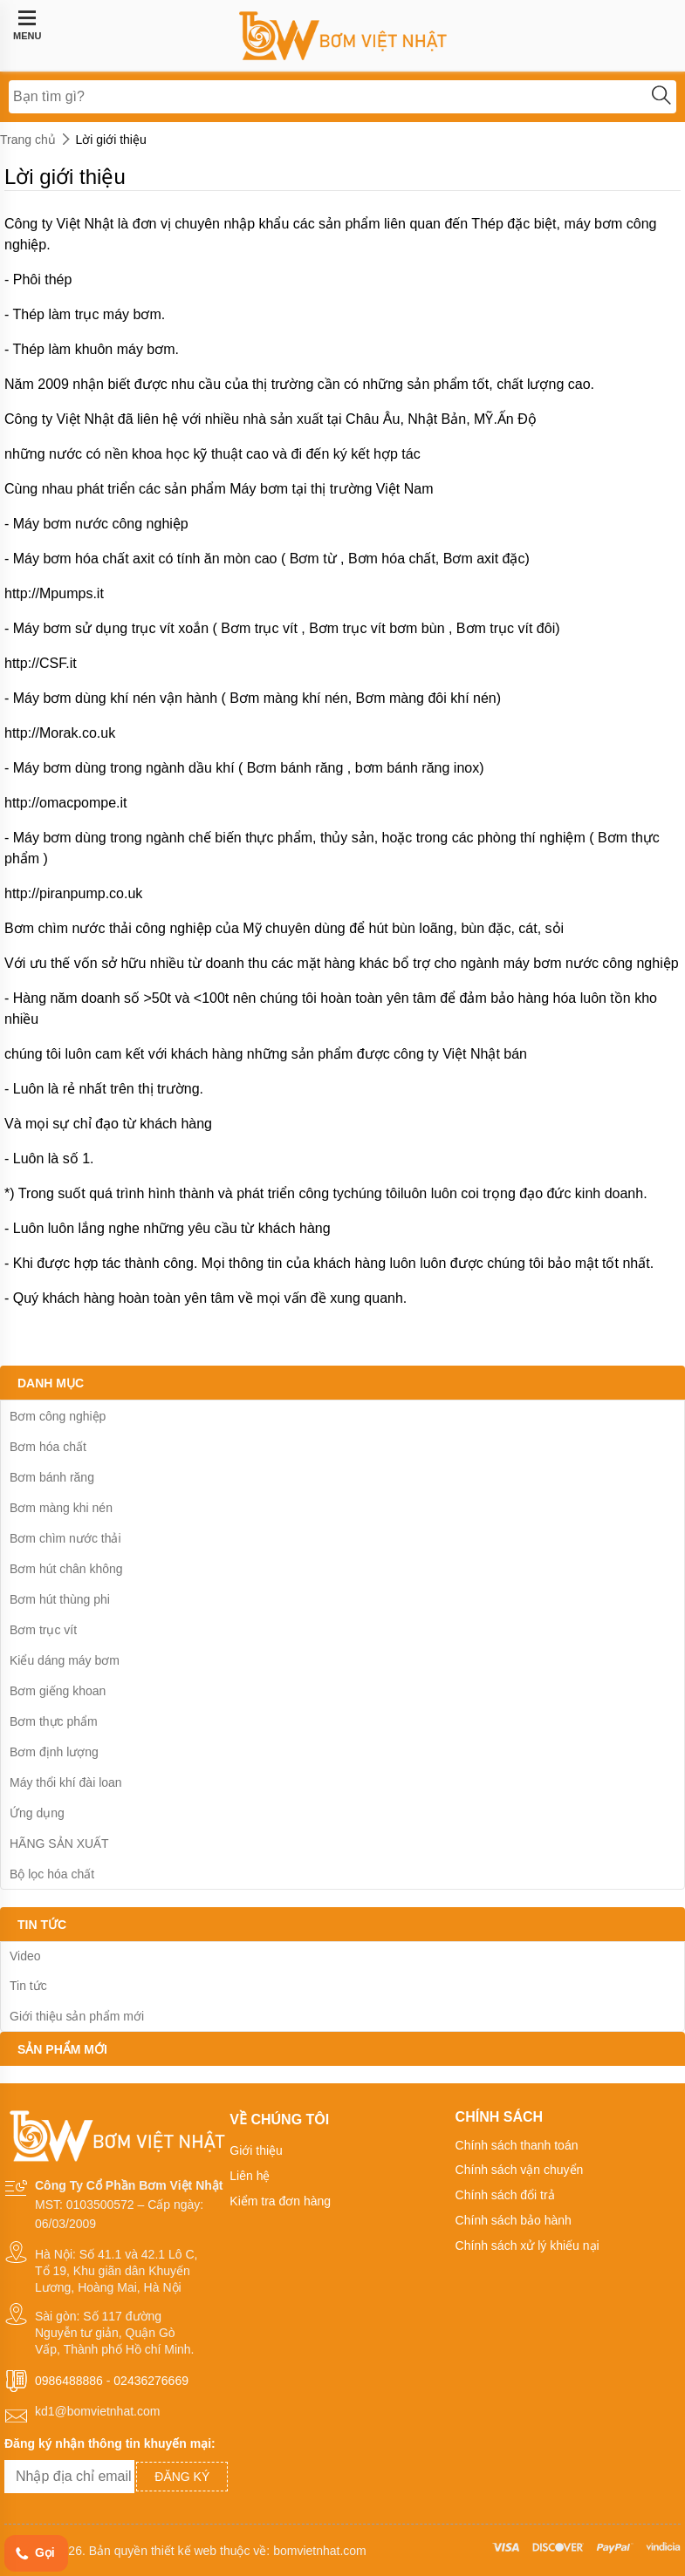  What do you see at coordinates (150, 2380) in the screenshot?
I see `02436276669` at bounding box center [150, 2380].